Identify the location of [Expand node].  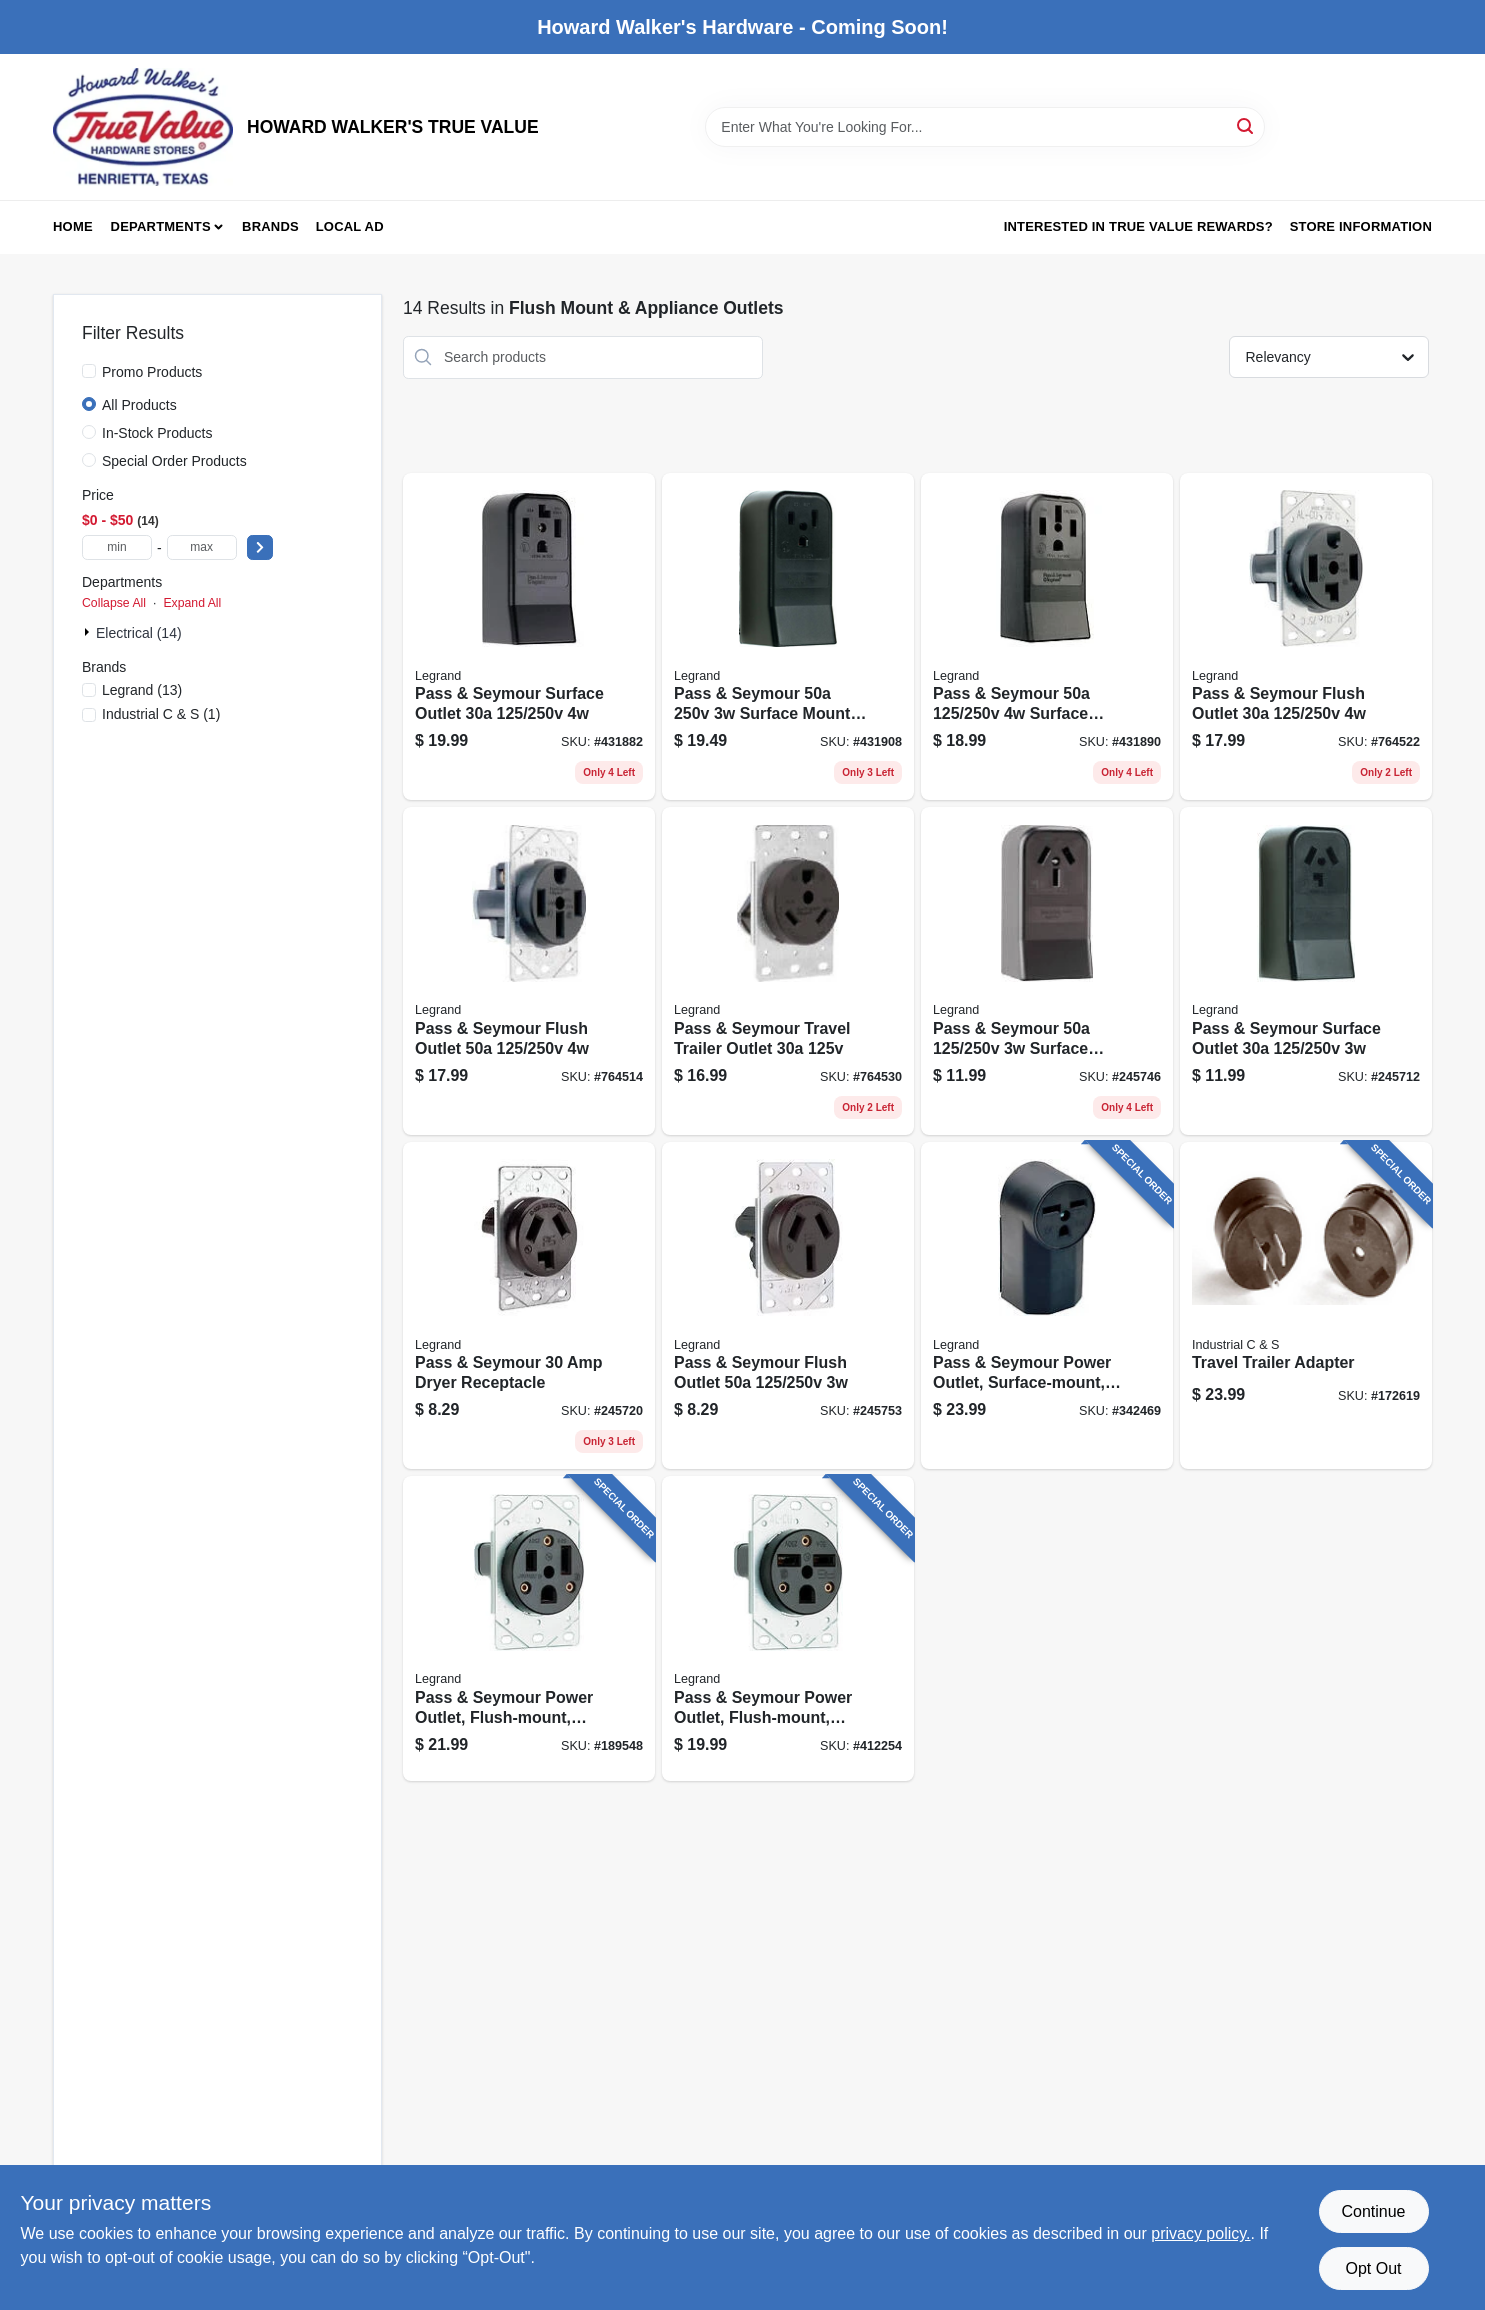
(89, 632).